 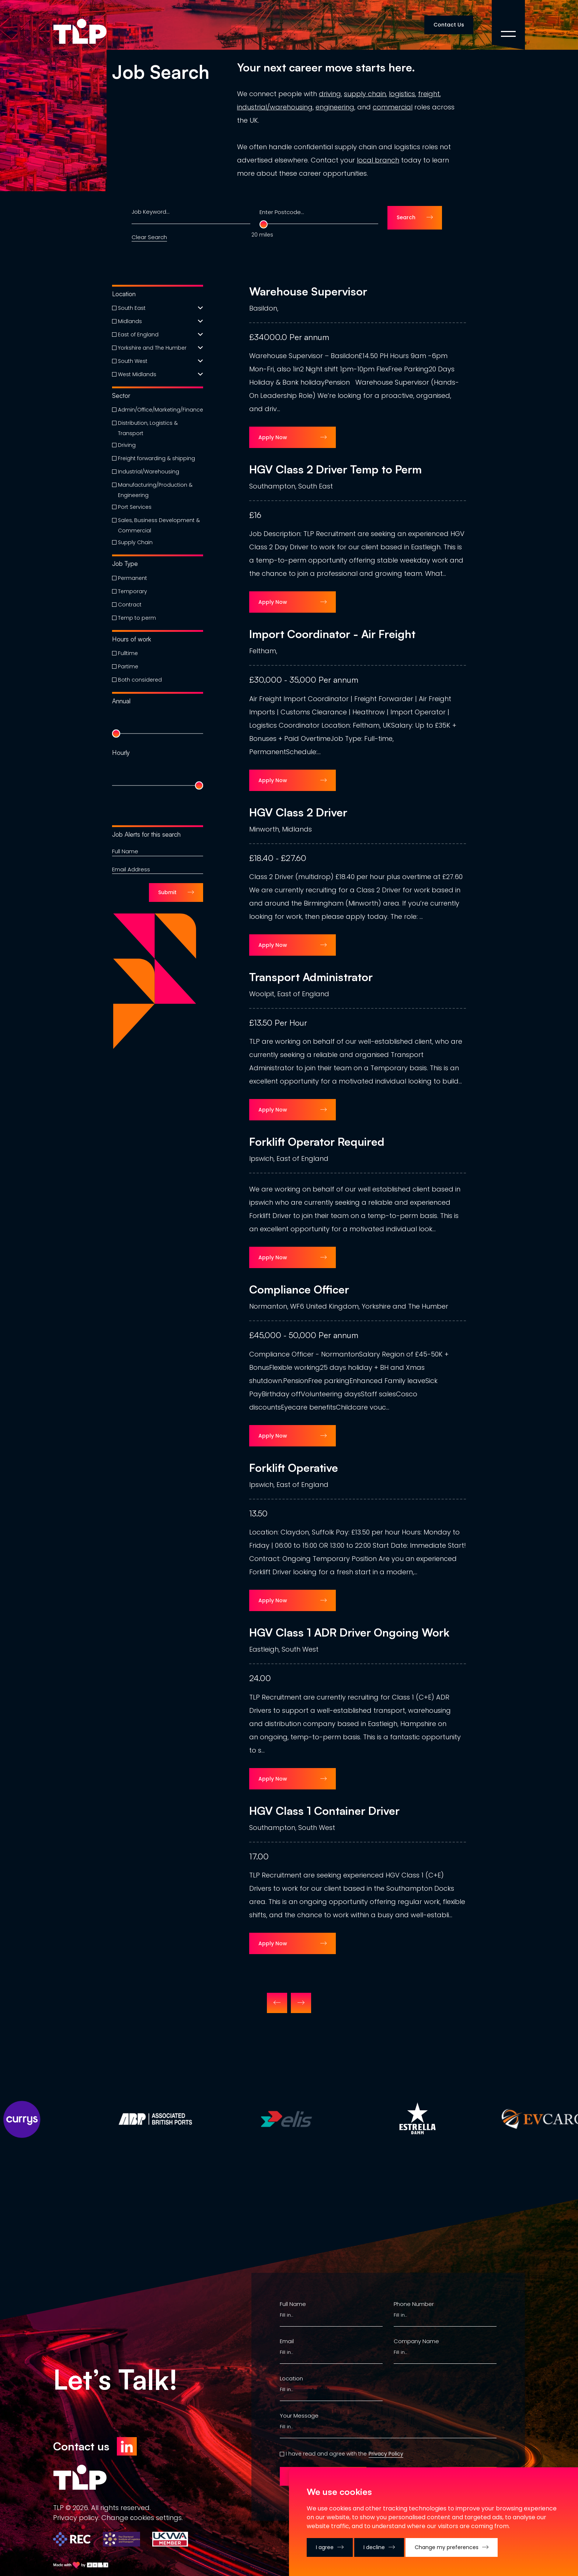 What do you see at coordinates (148, 471) in the screenshot?
I see `Industrial/Warehousing` at bounding box center [148, 471].